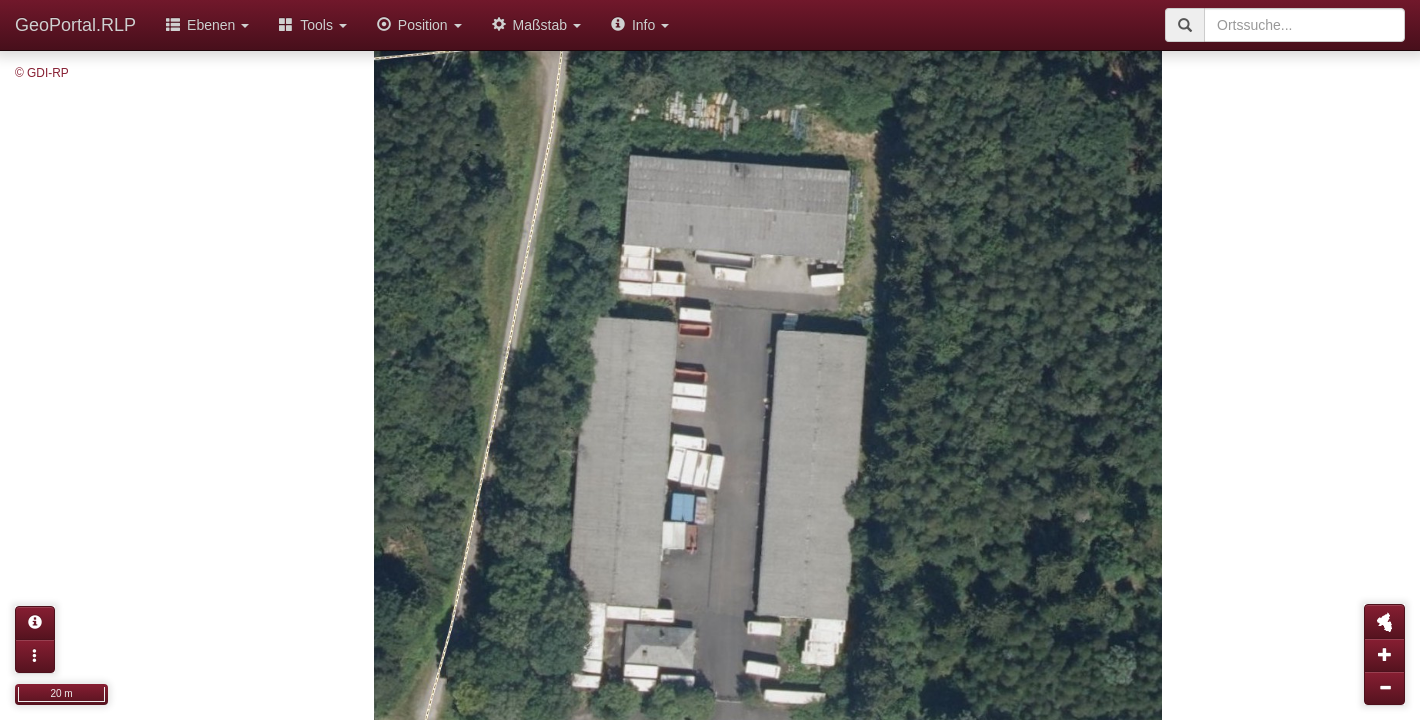 The height and width of the screenshot is (720, 1420). What do you see at coordinates (42, 73) in the screenshot?
I see `© GDI-RP` at bounding box center [42, 73].